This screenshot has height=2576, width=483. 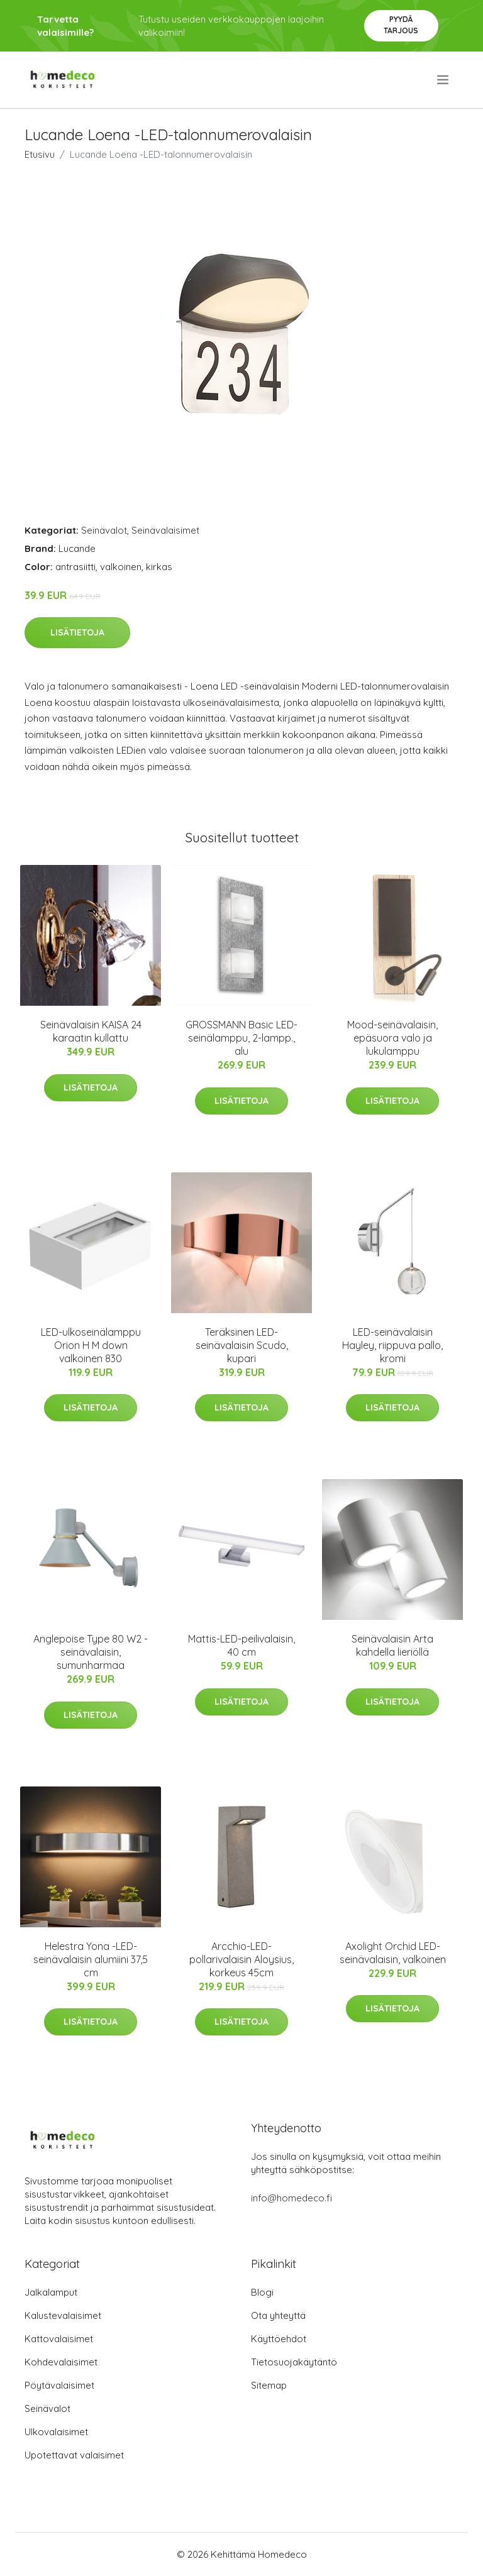 What do you see at coordinates (77, 632) in the screenshot?
I see `Lisätietoja` at bounding box center [77, 632].